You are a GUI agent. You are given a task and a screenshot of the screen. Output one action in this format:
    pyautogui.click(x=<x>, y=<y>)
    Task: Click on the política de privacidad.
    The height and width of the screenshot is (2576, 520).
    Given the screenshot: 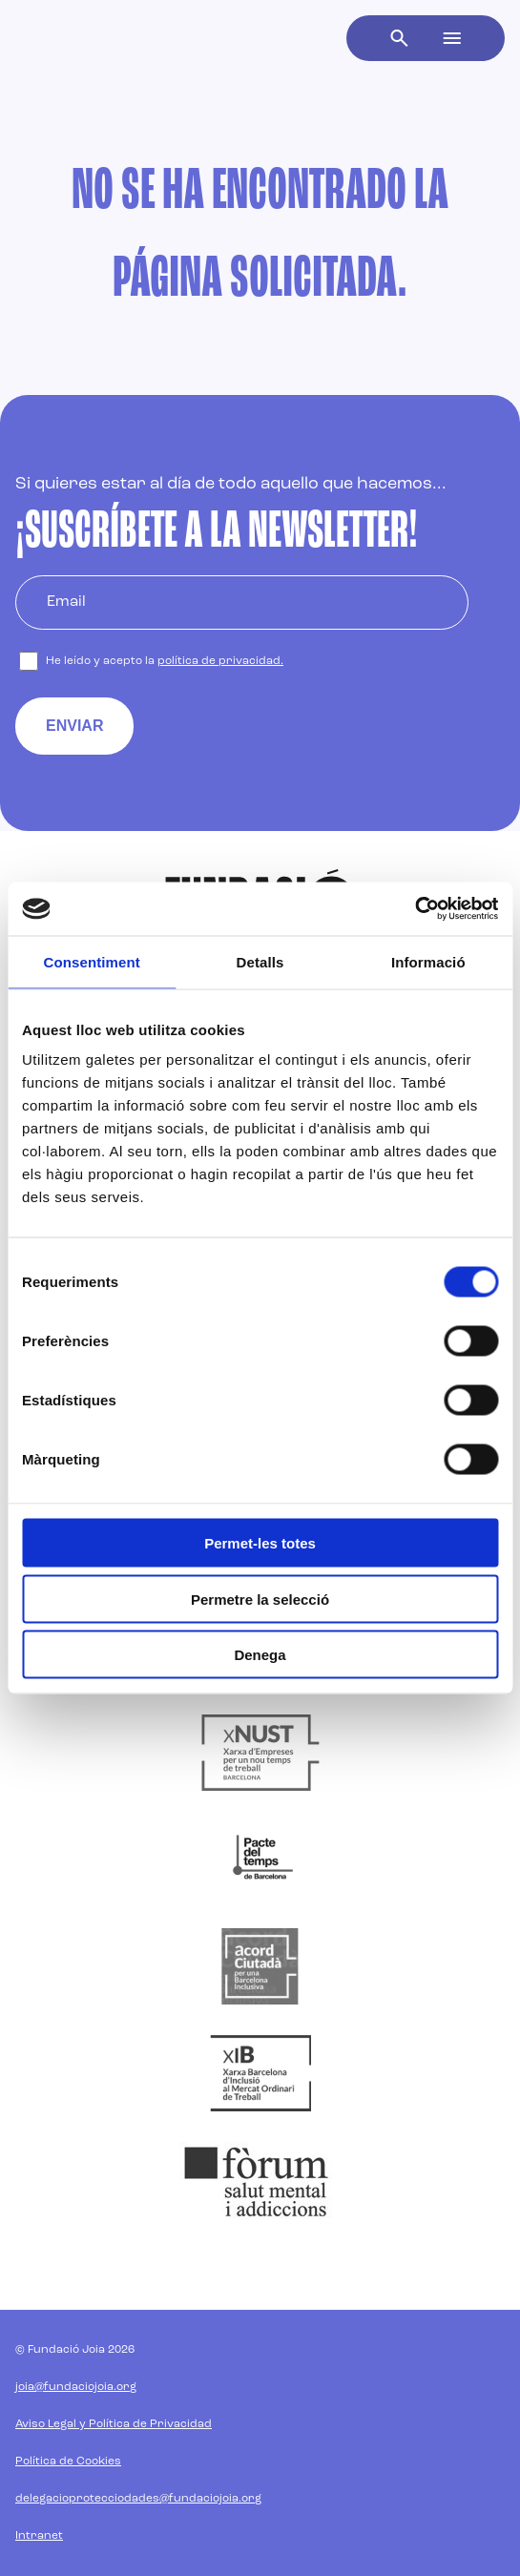 What is the action you would take?
    pyautogui.click(x=220, y=661)
    